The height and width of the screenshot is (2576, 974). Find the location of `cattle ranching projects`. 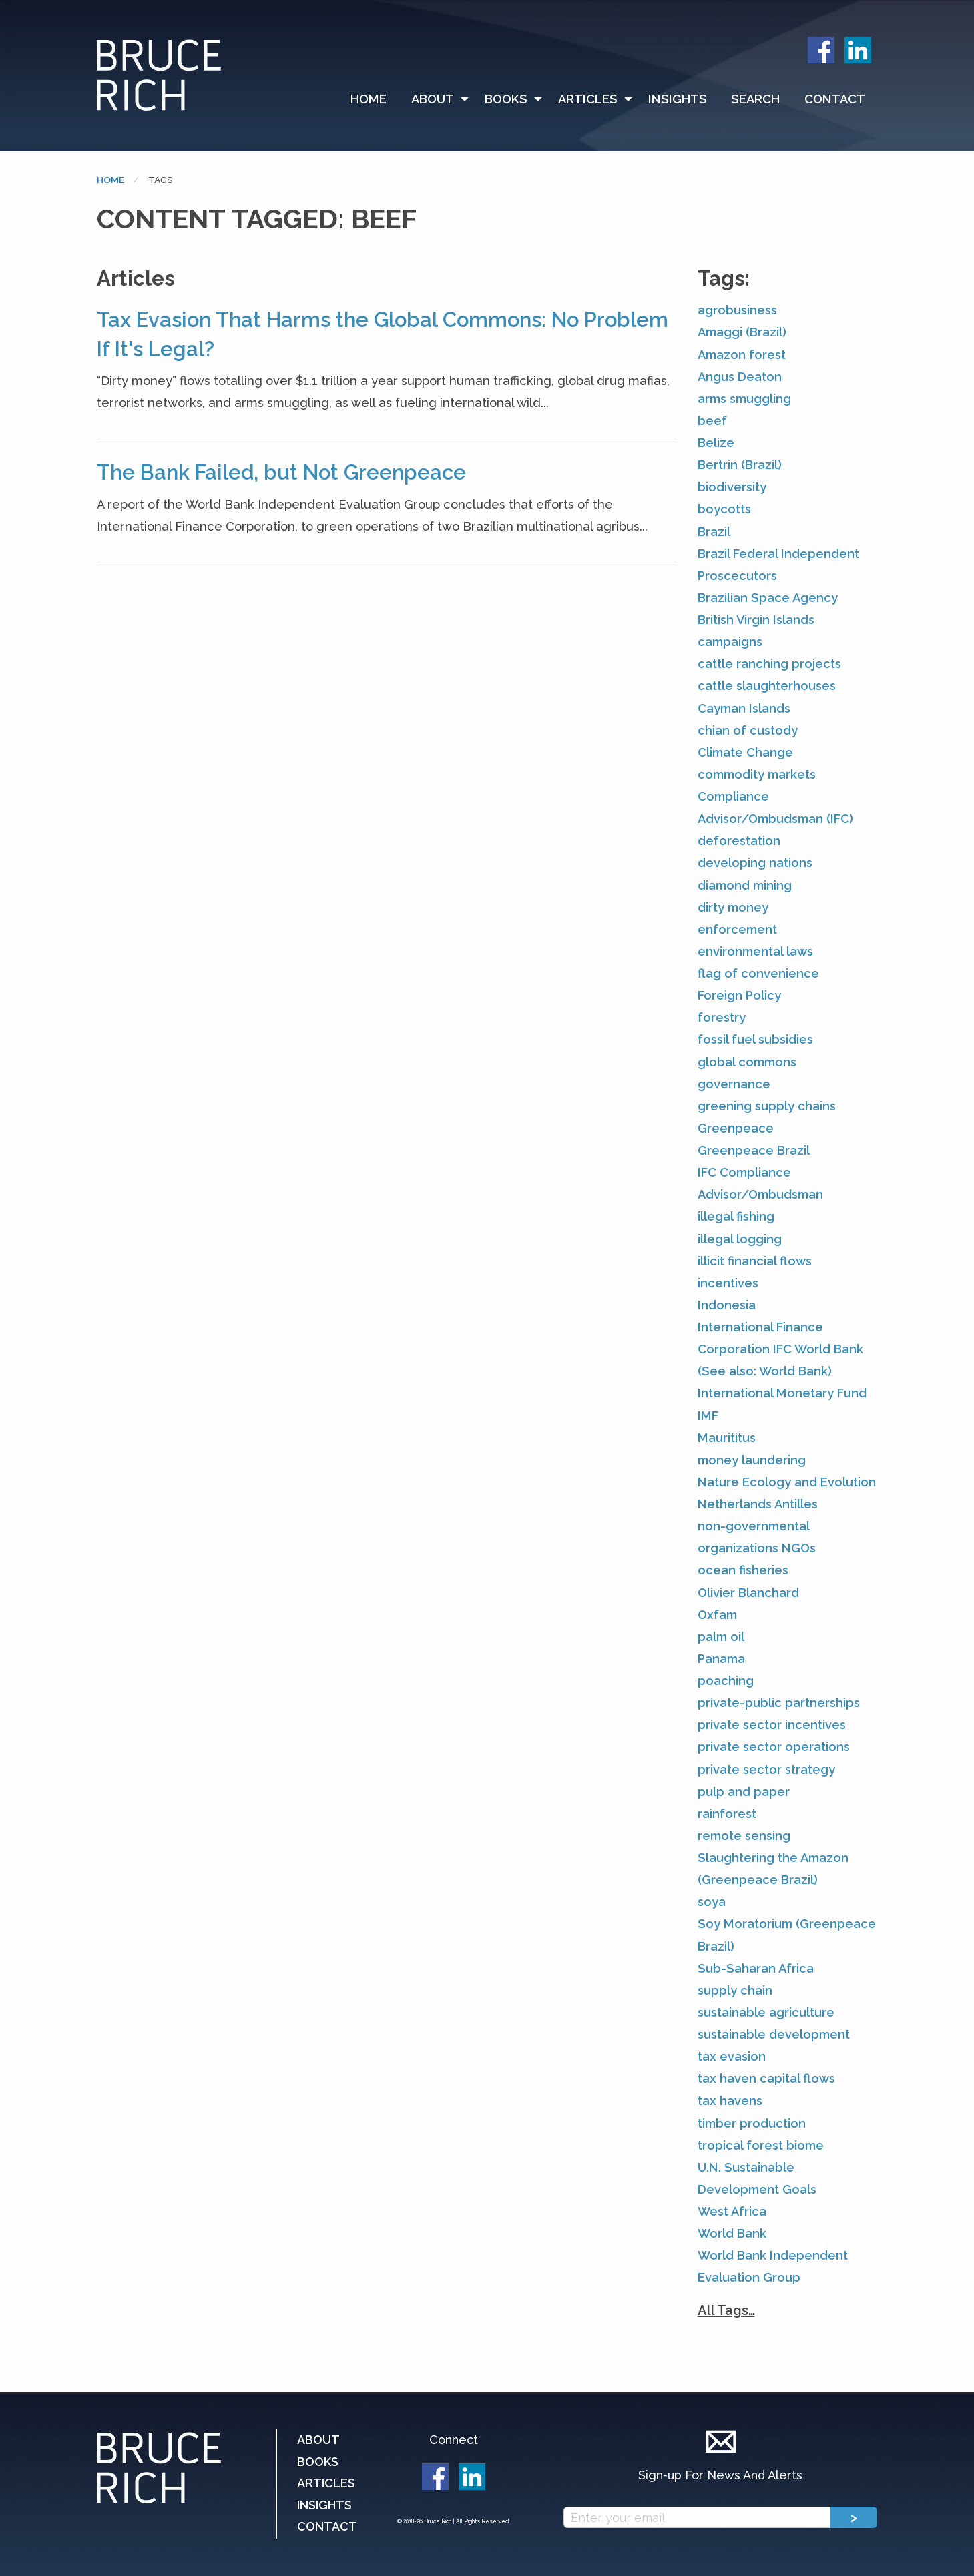

cattle ranching projects is located at coordinates (769, 664).